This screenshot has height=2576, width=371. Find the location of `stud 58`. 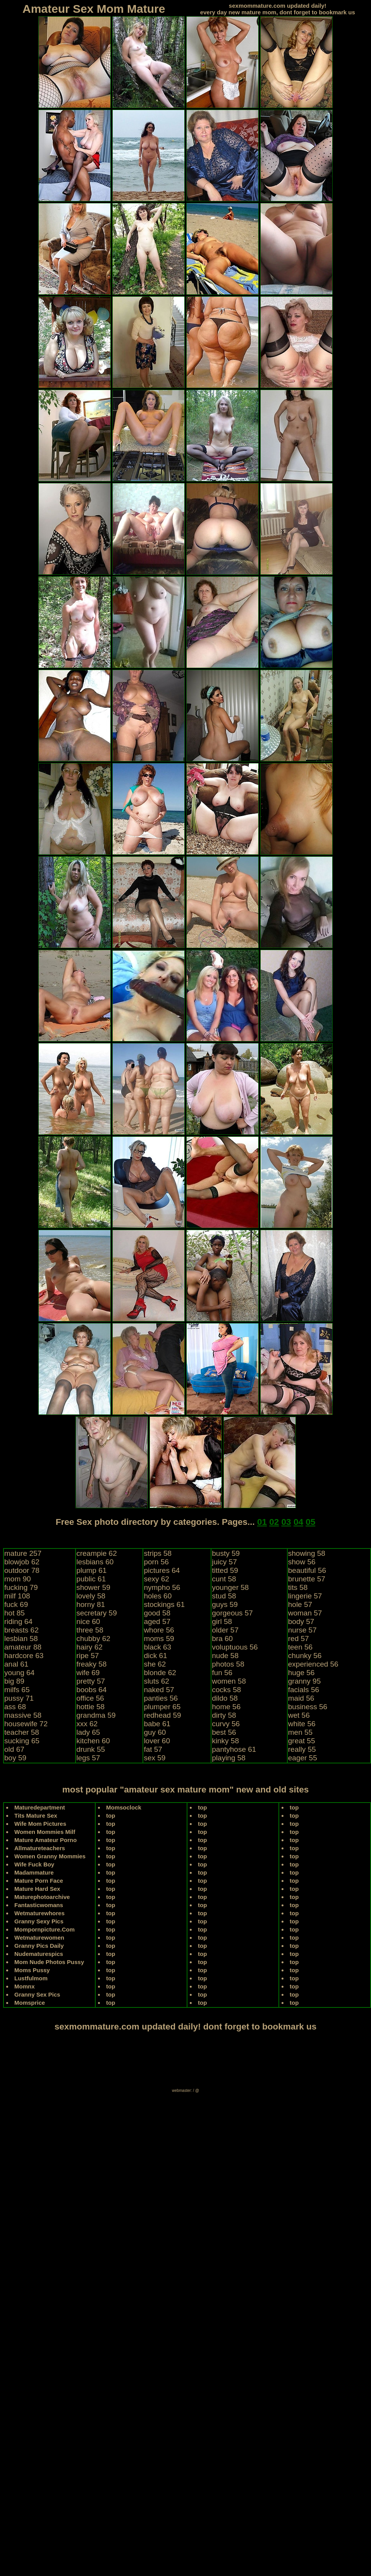

stud 58 is located at coordinates (224, 1596).